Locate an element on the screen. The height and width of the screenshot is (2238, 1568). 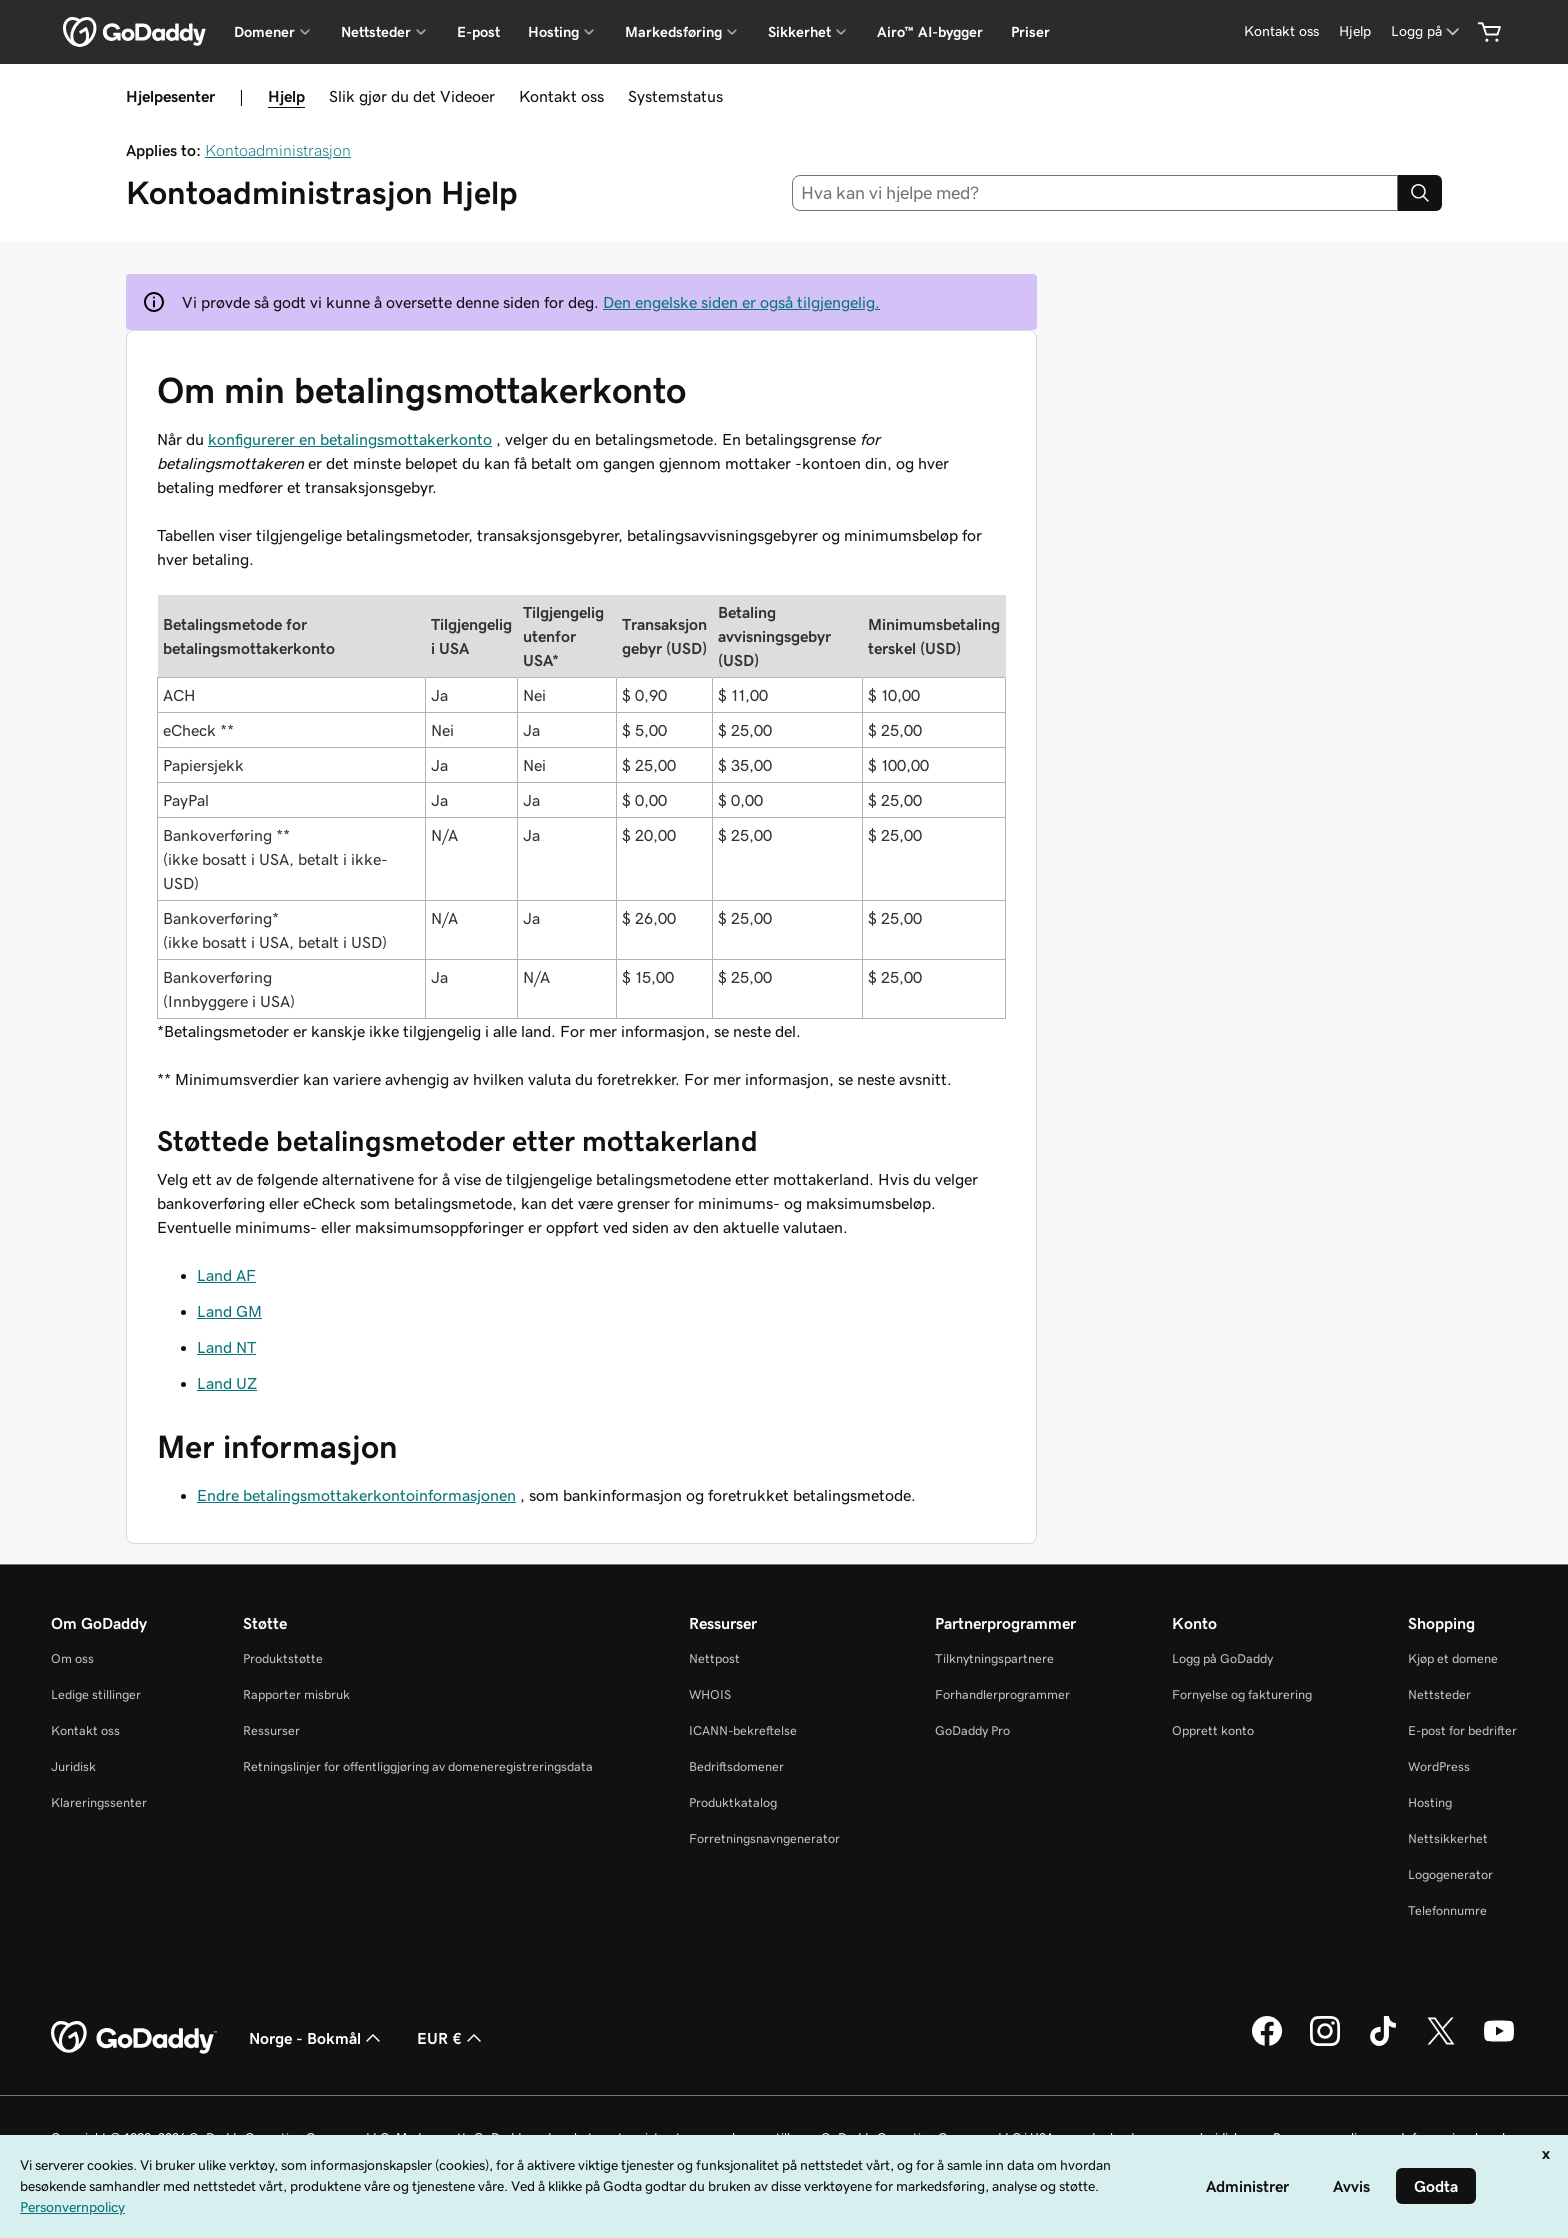
Norge - Bokmål [Språkvelger for innhold. Valgt språk er Norge - Bokmål.] is located at coordinates (317, 2038).